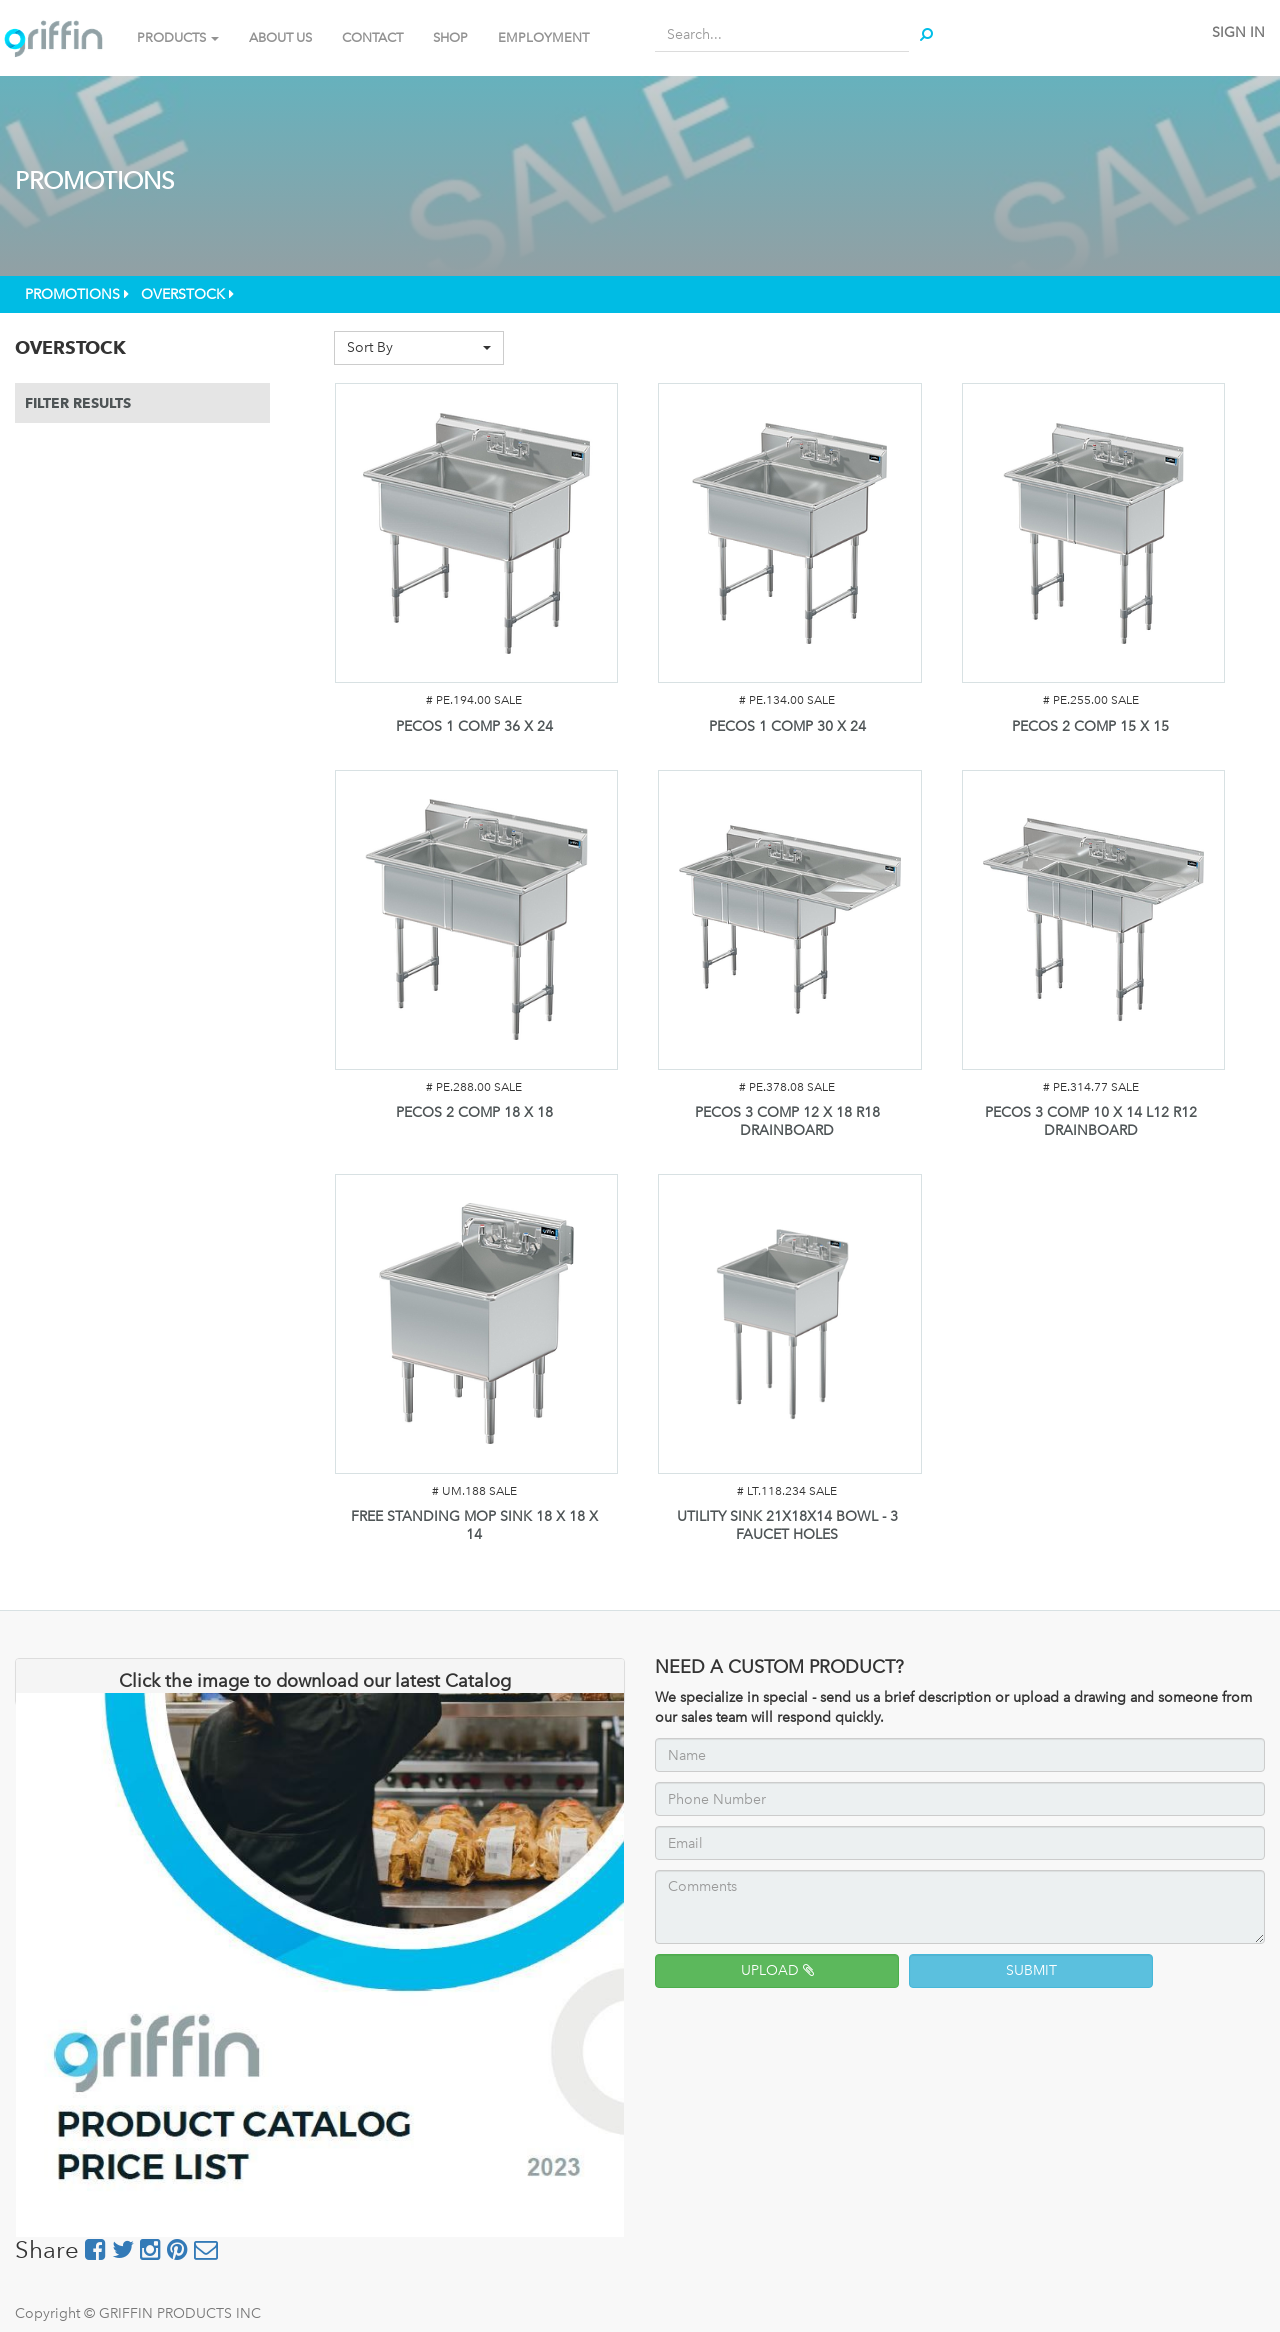 The image size is (1280, 2332). What do you see at coordinates (474, 1525) in the screenshot?
I see `FREE STANDING MOP SINK 18 X 18 X 14` at bounding box center [474, 1525].